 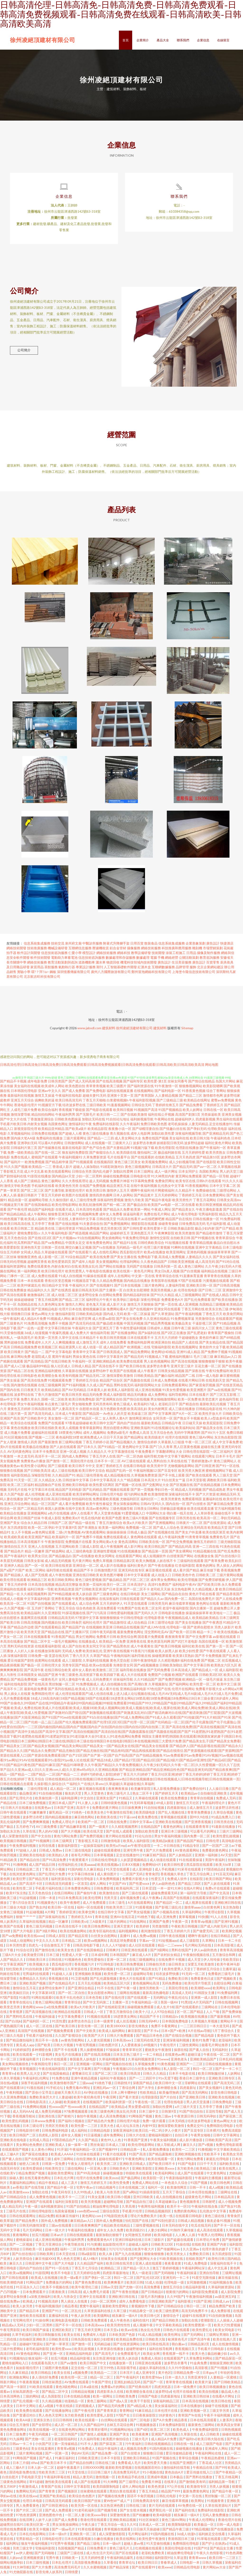 I want to click on 黄色三级三区美女, so click(x=127, y=1163).